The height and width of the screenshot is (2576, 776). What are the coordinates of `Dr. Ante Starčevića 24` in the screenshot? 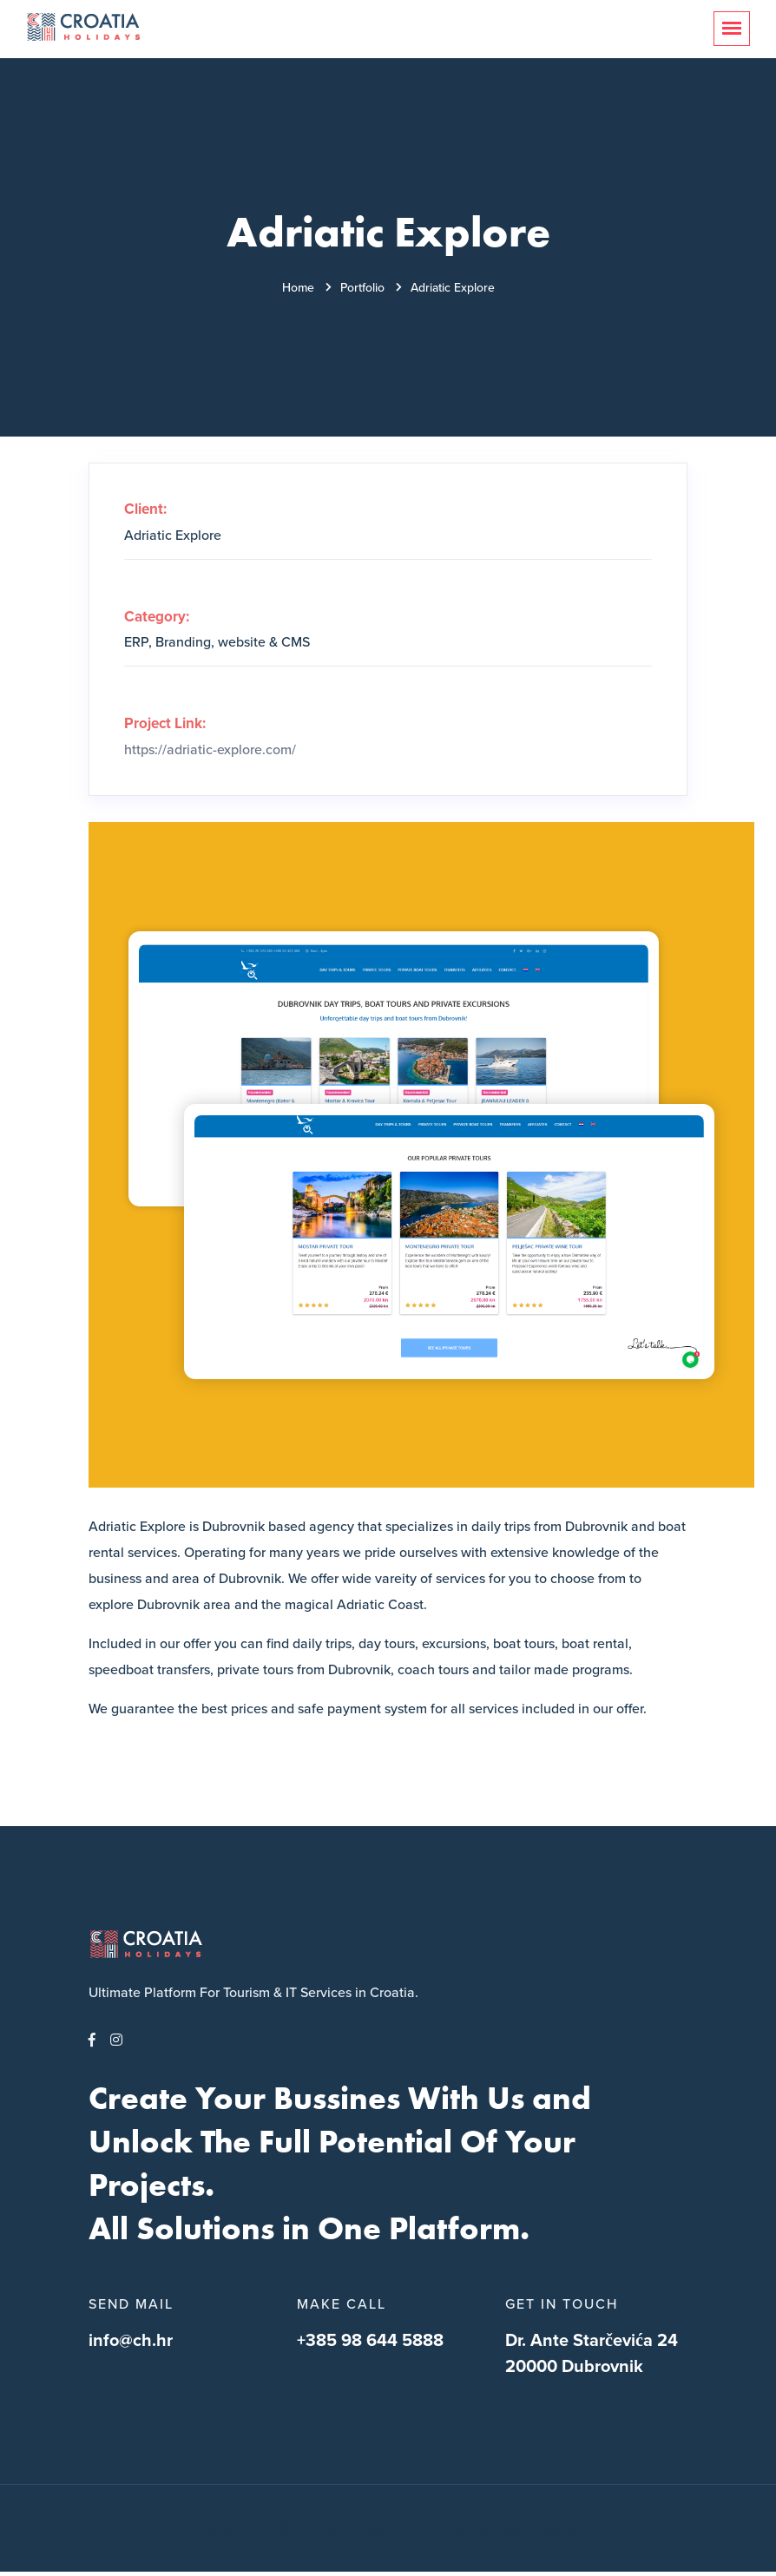 It's located at (591, 2340).